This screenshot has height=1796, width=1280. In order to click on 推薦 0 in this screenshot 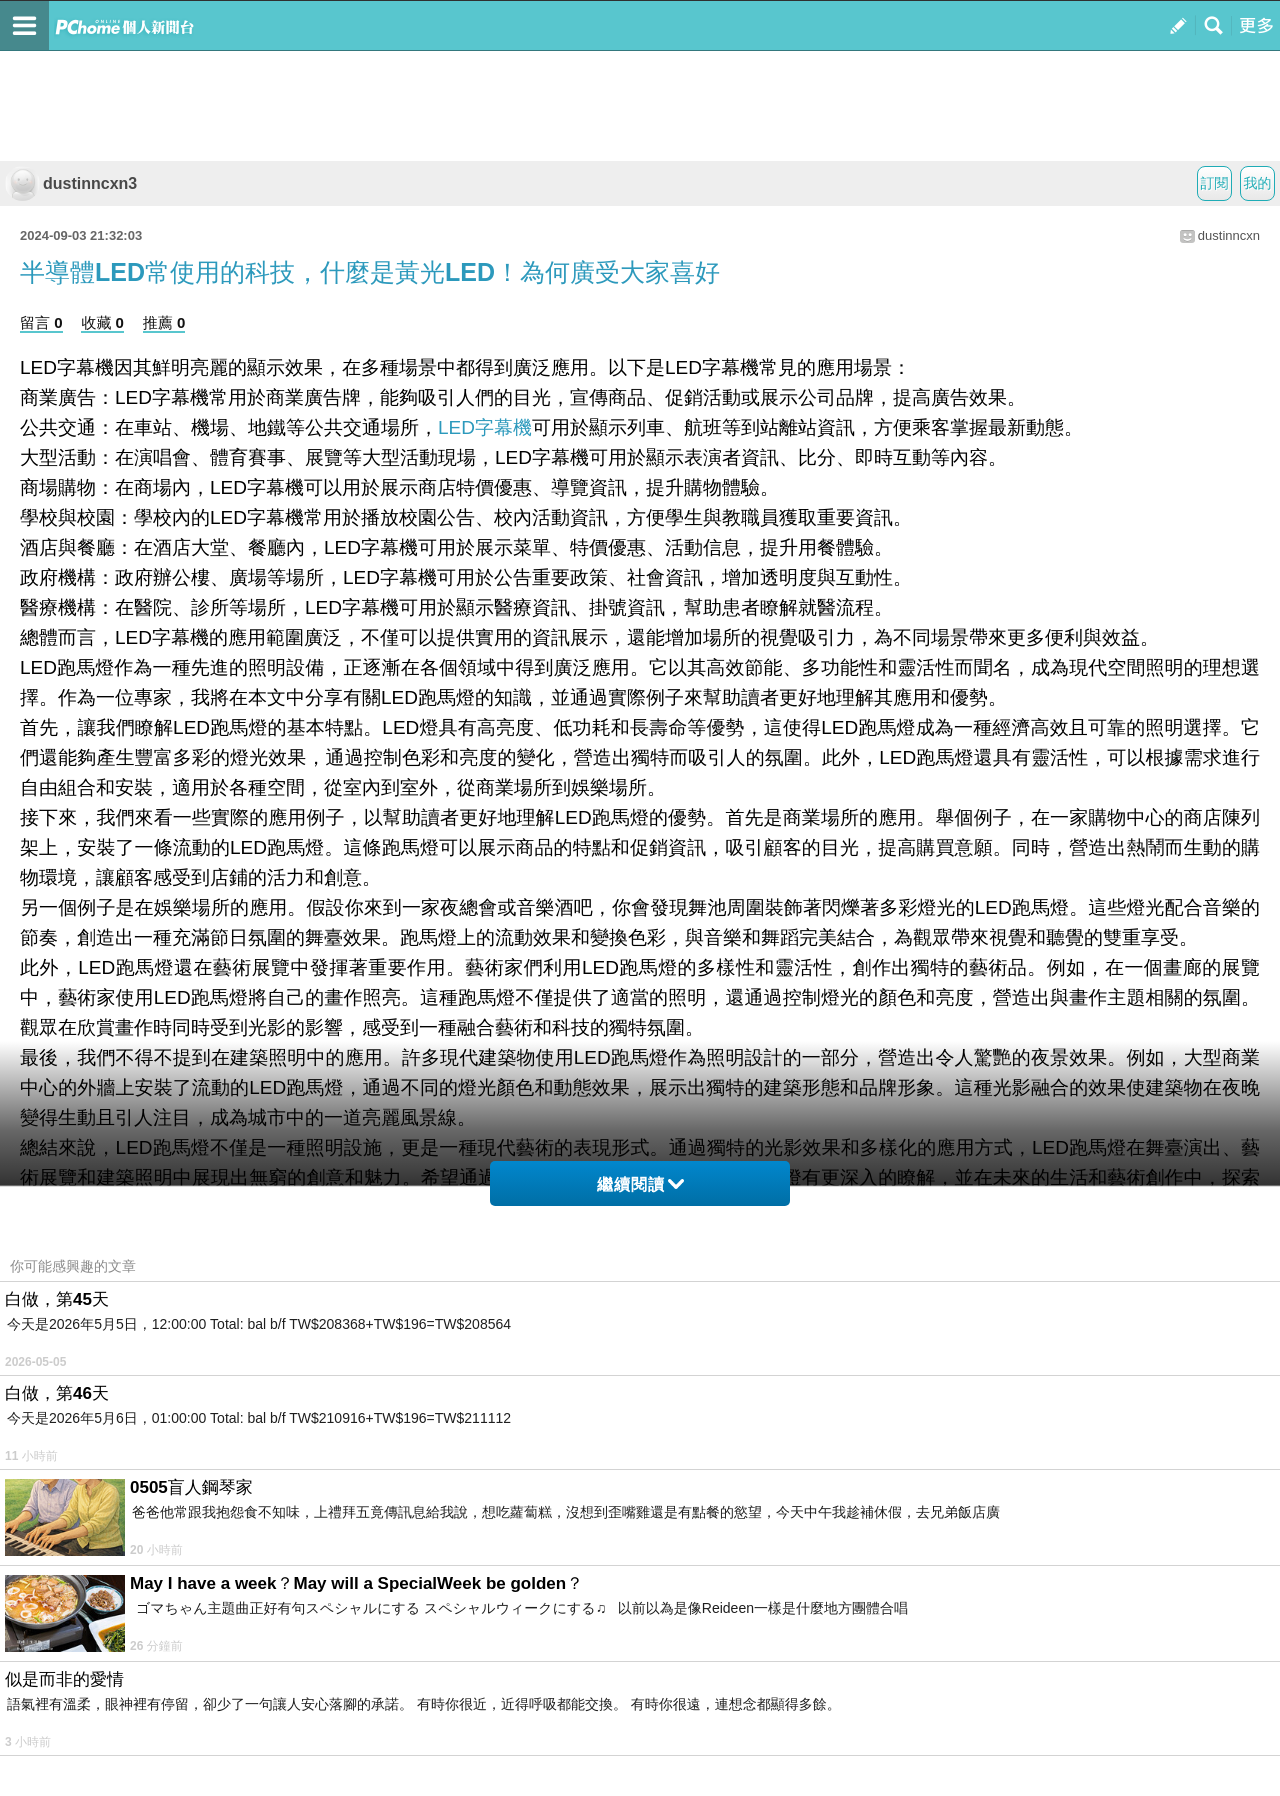, I will do `click(164, 322)`.